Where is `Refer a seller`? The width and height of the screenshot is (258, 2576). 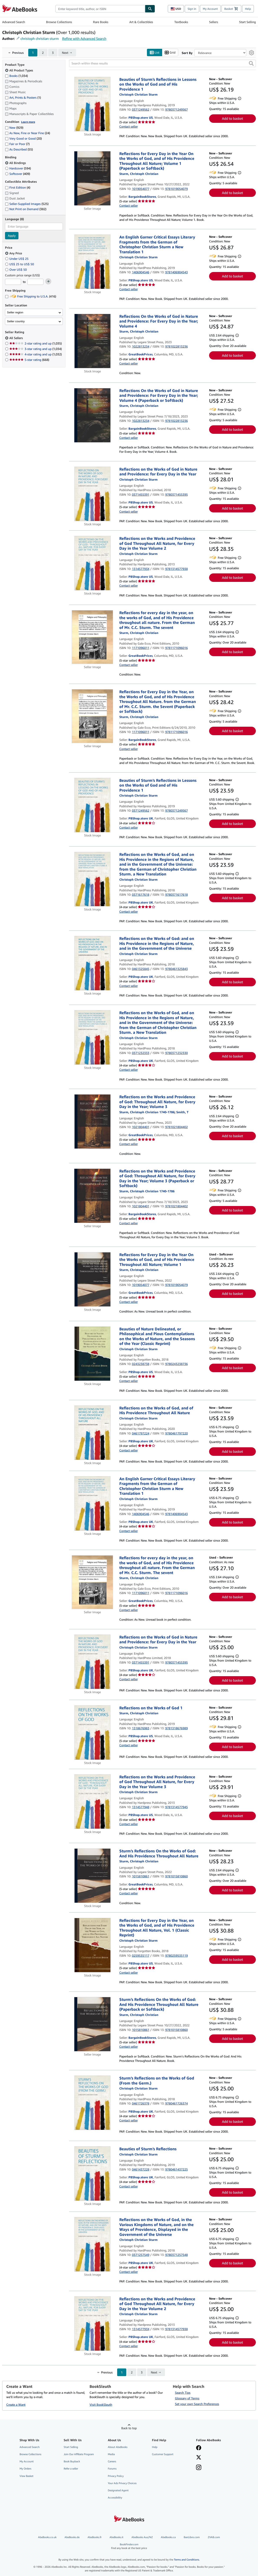
Refer a seller is located at coordinates (71, 2468).